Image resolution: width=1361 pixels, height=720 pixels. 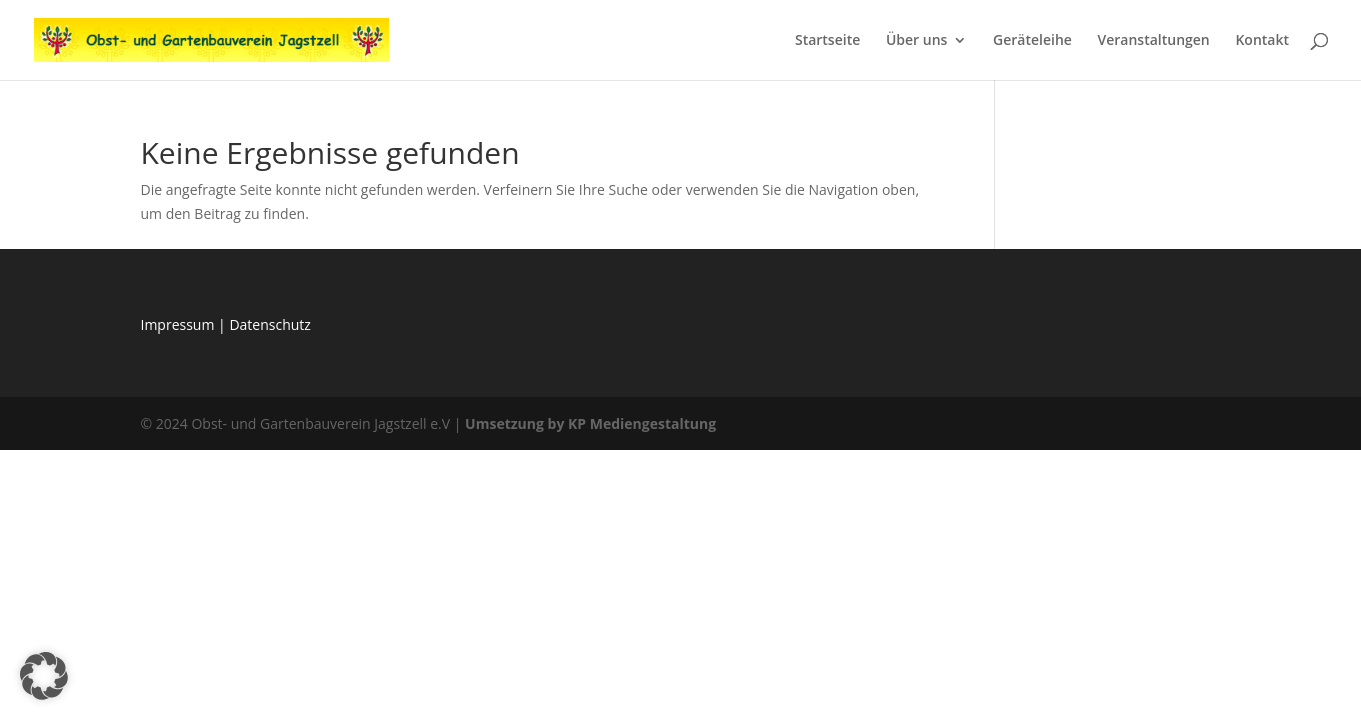 I want to click on Startseite, so click(x=827, y=41).